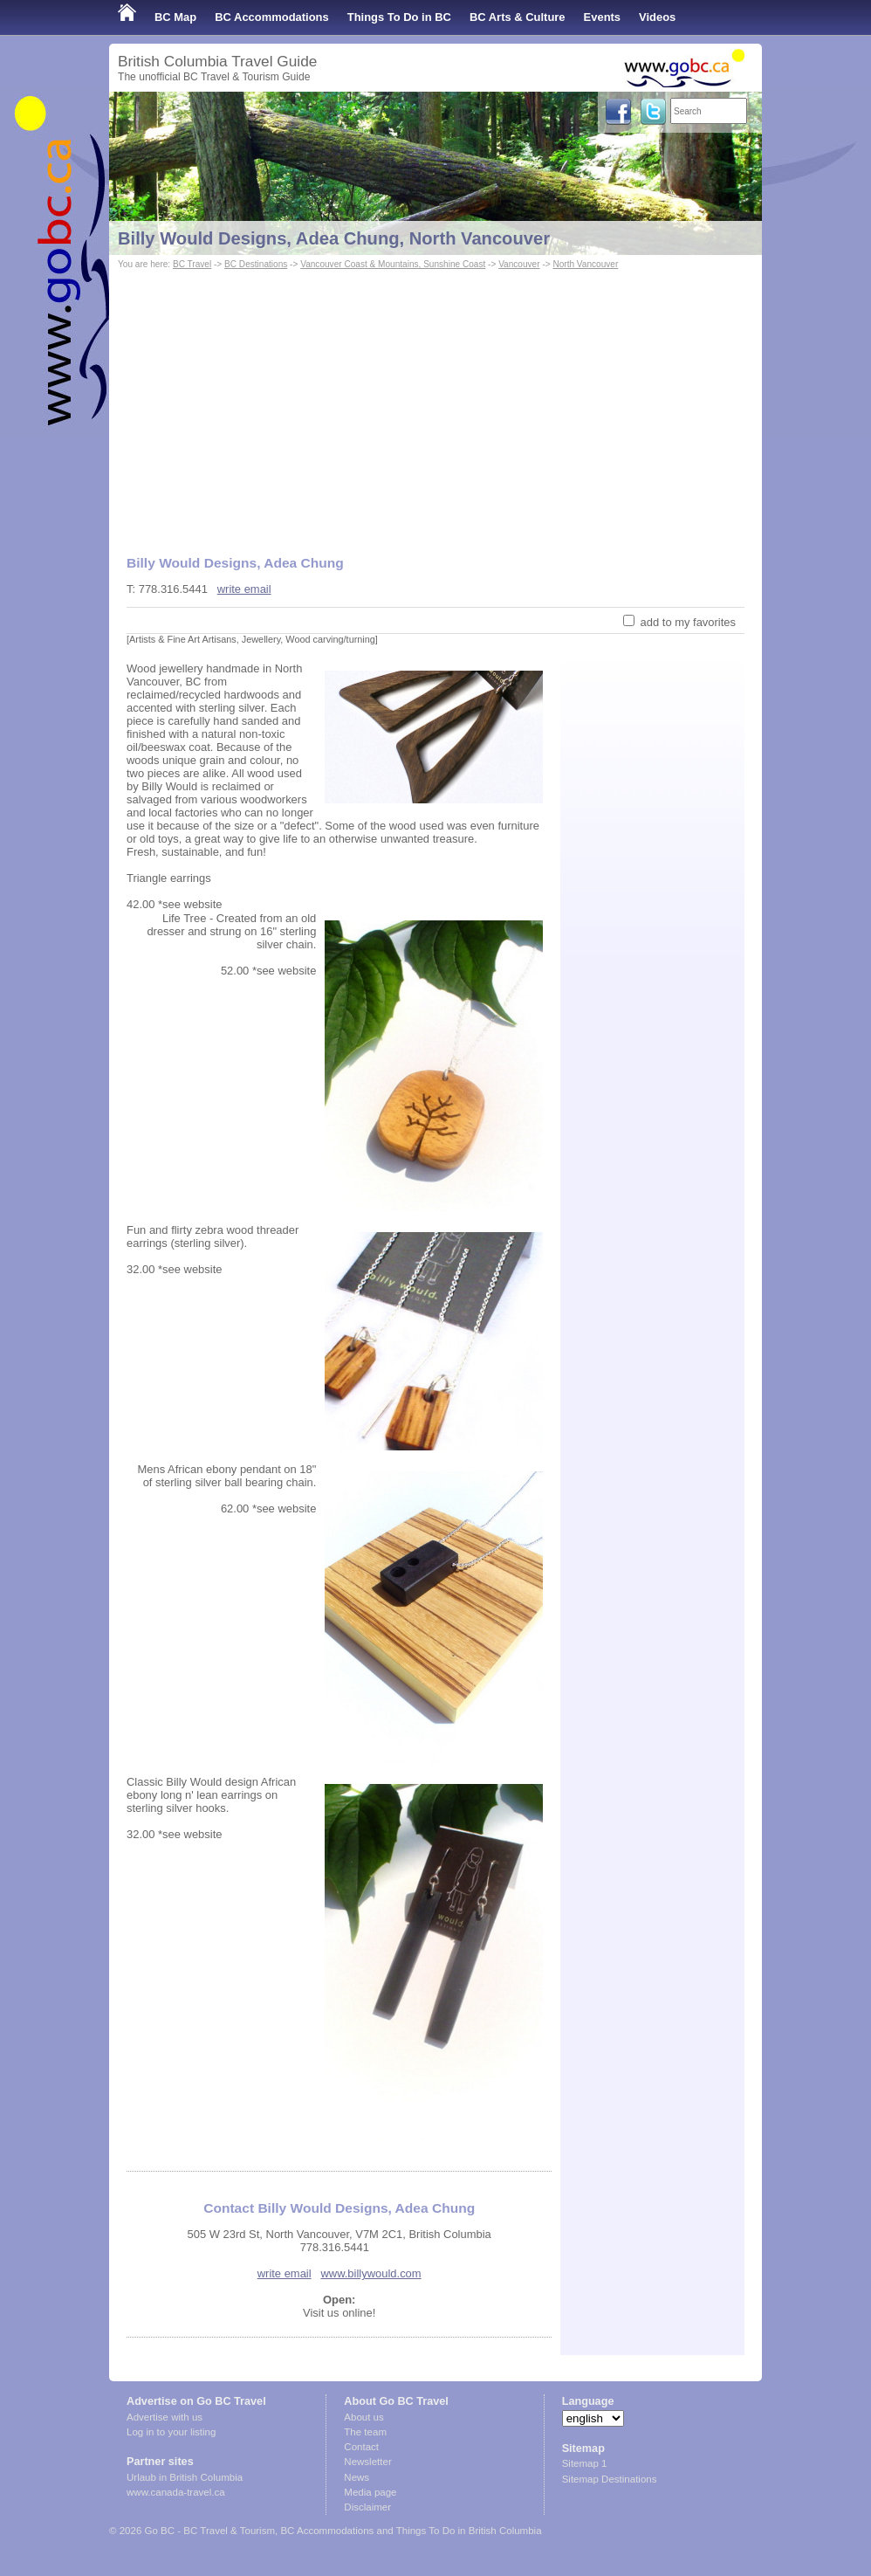  I want to click on BC Accommodations, so click(272, 17).